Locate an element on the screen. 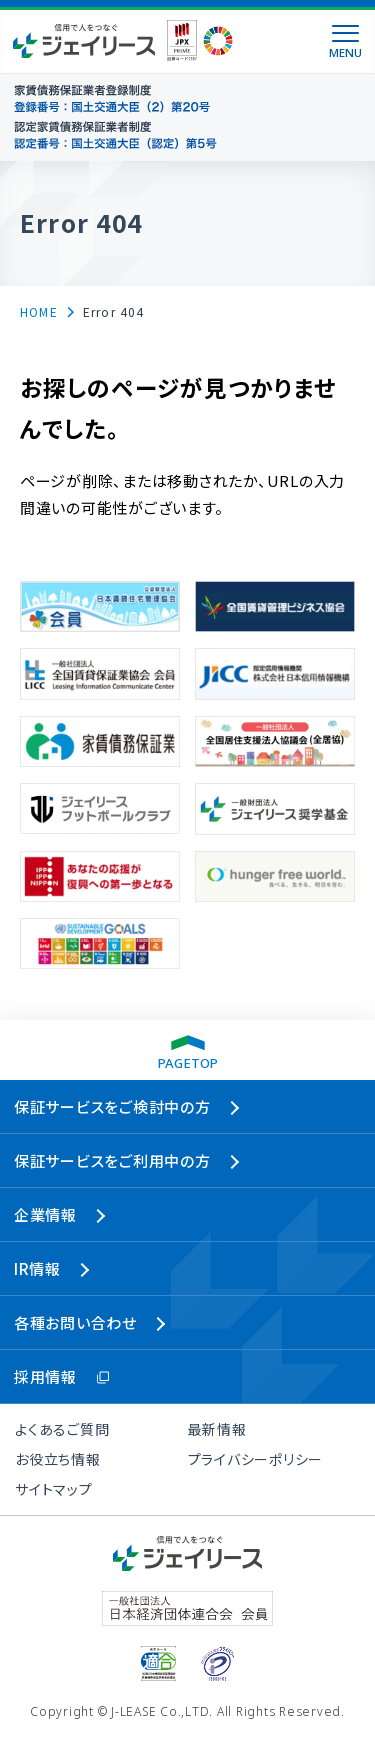 Image resolution: width=375 pixels, height=1752 pixels. お役立ち情報 is located at coordinates (58, 1459).